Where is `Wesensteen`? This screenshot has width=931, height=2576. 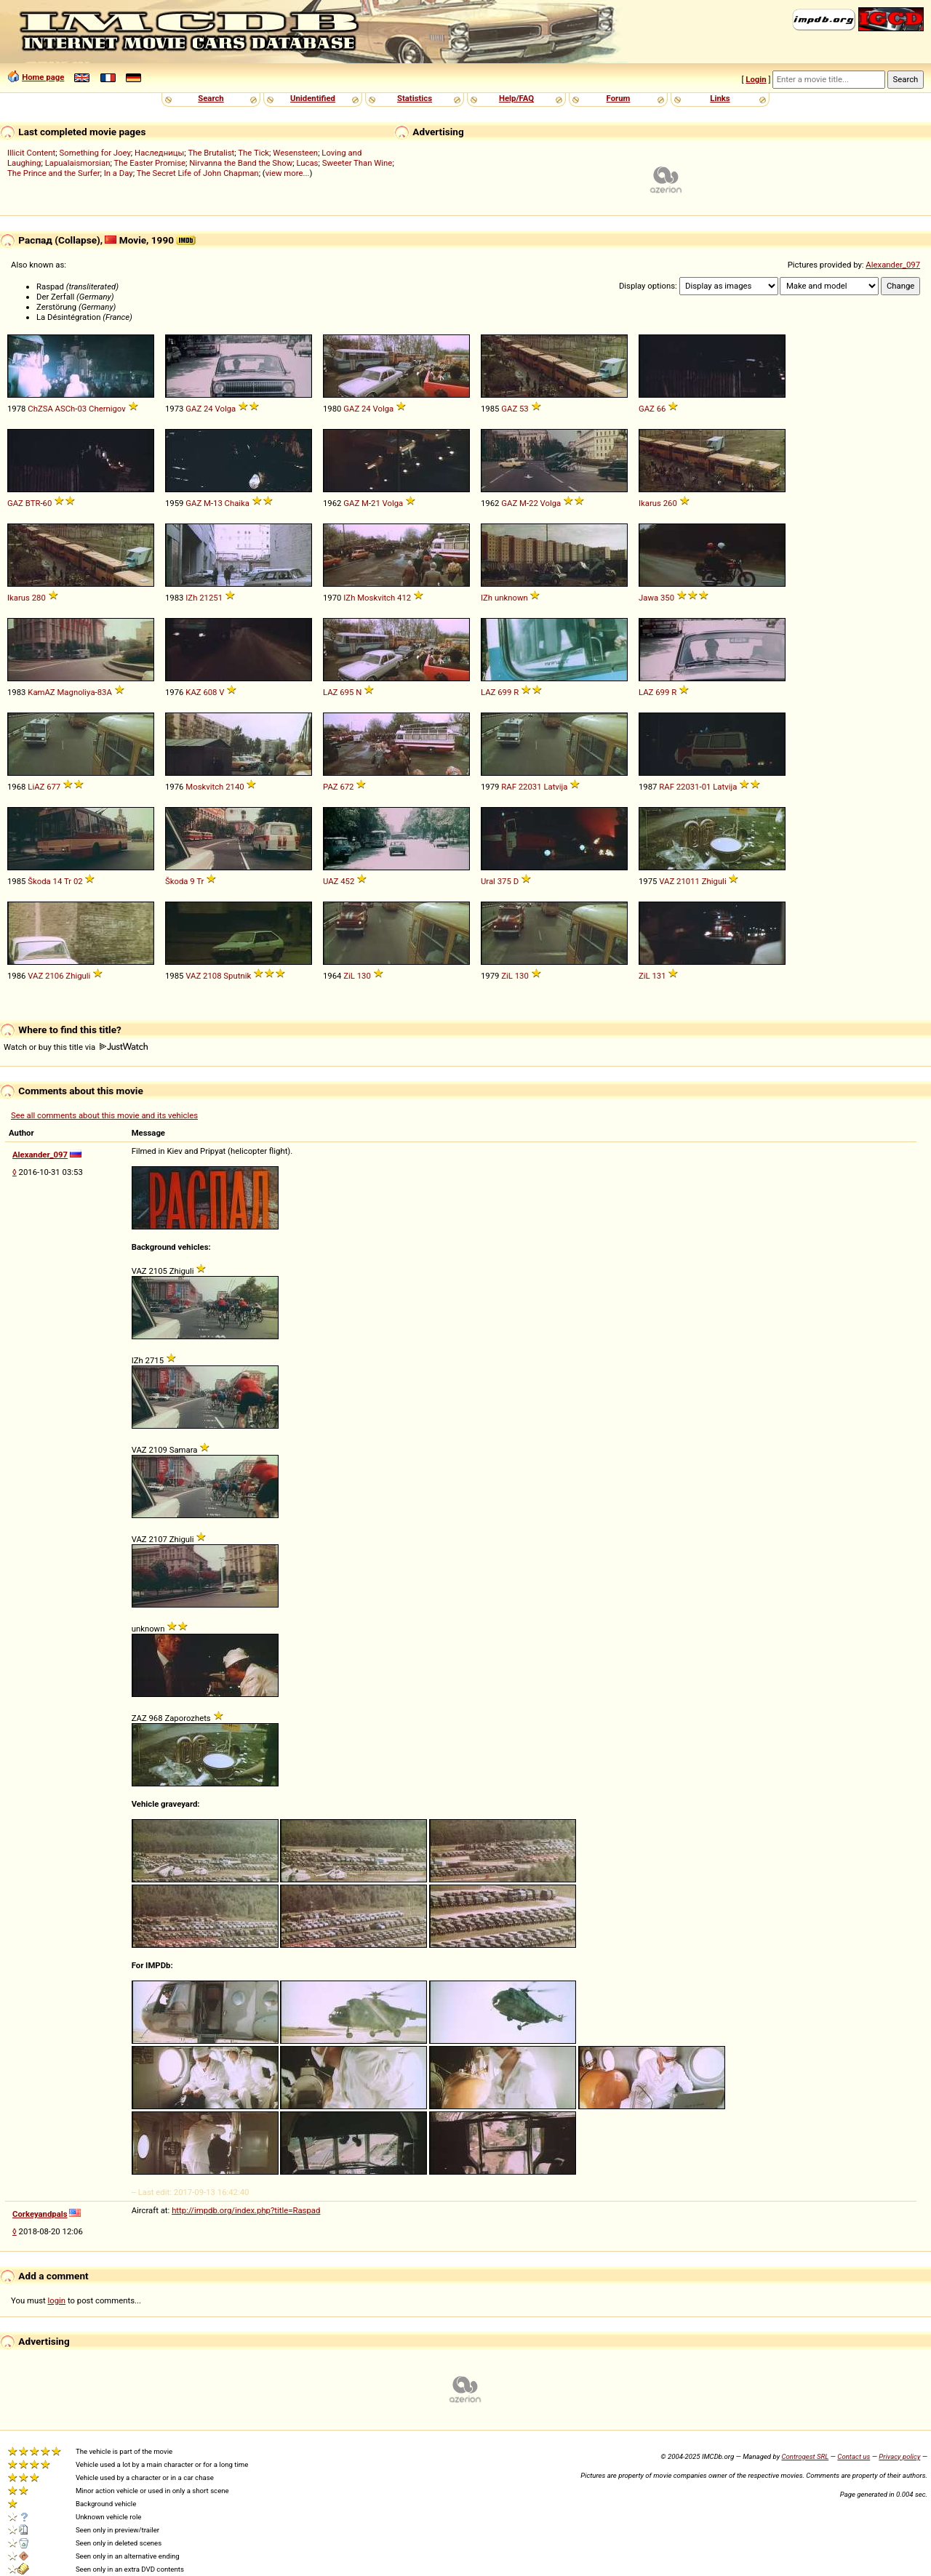
Wesensteen is located at coordinates (295, 153).